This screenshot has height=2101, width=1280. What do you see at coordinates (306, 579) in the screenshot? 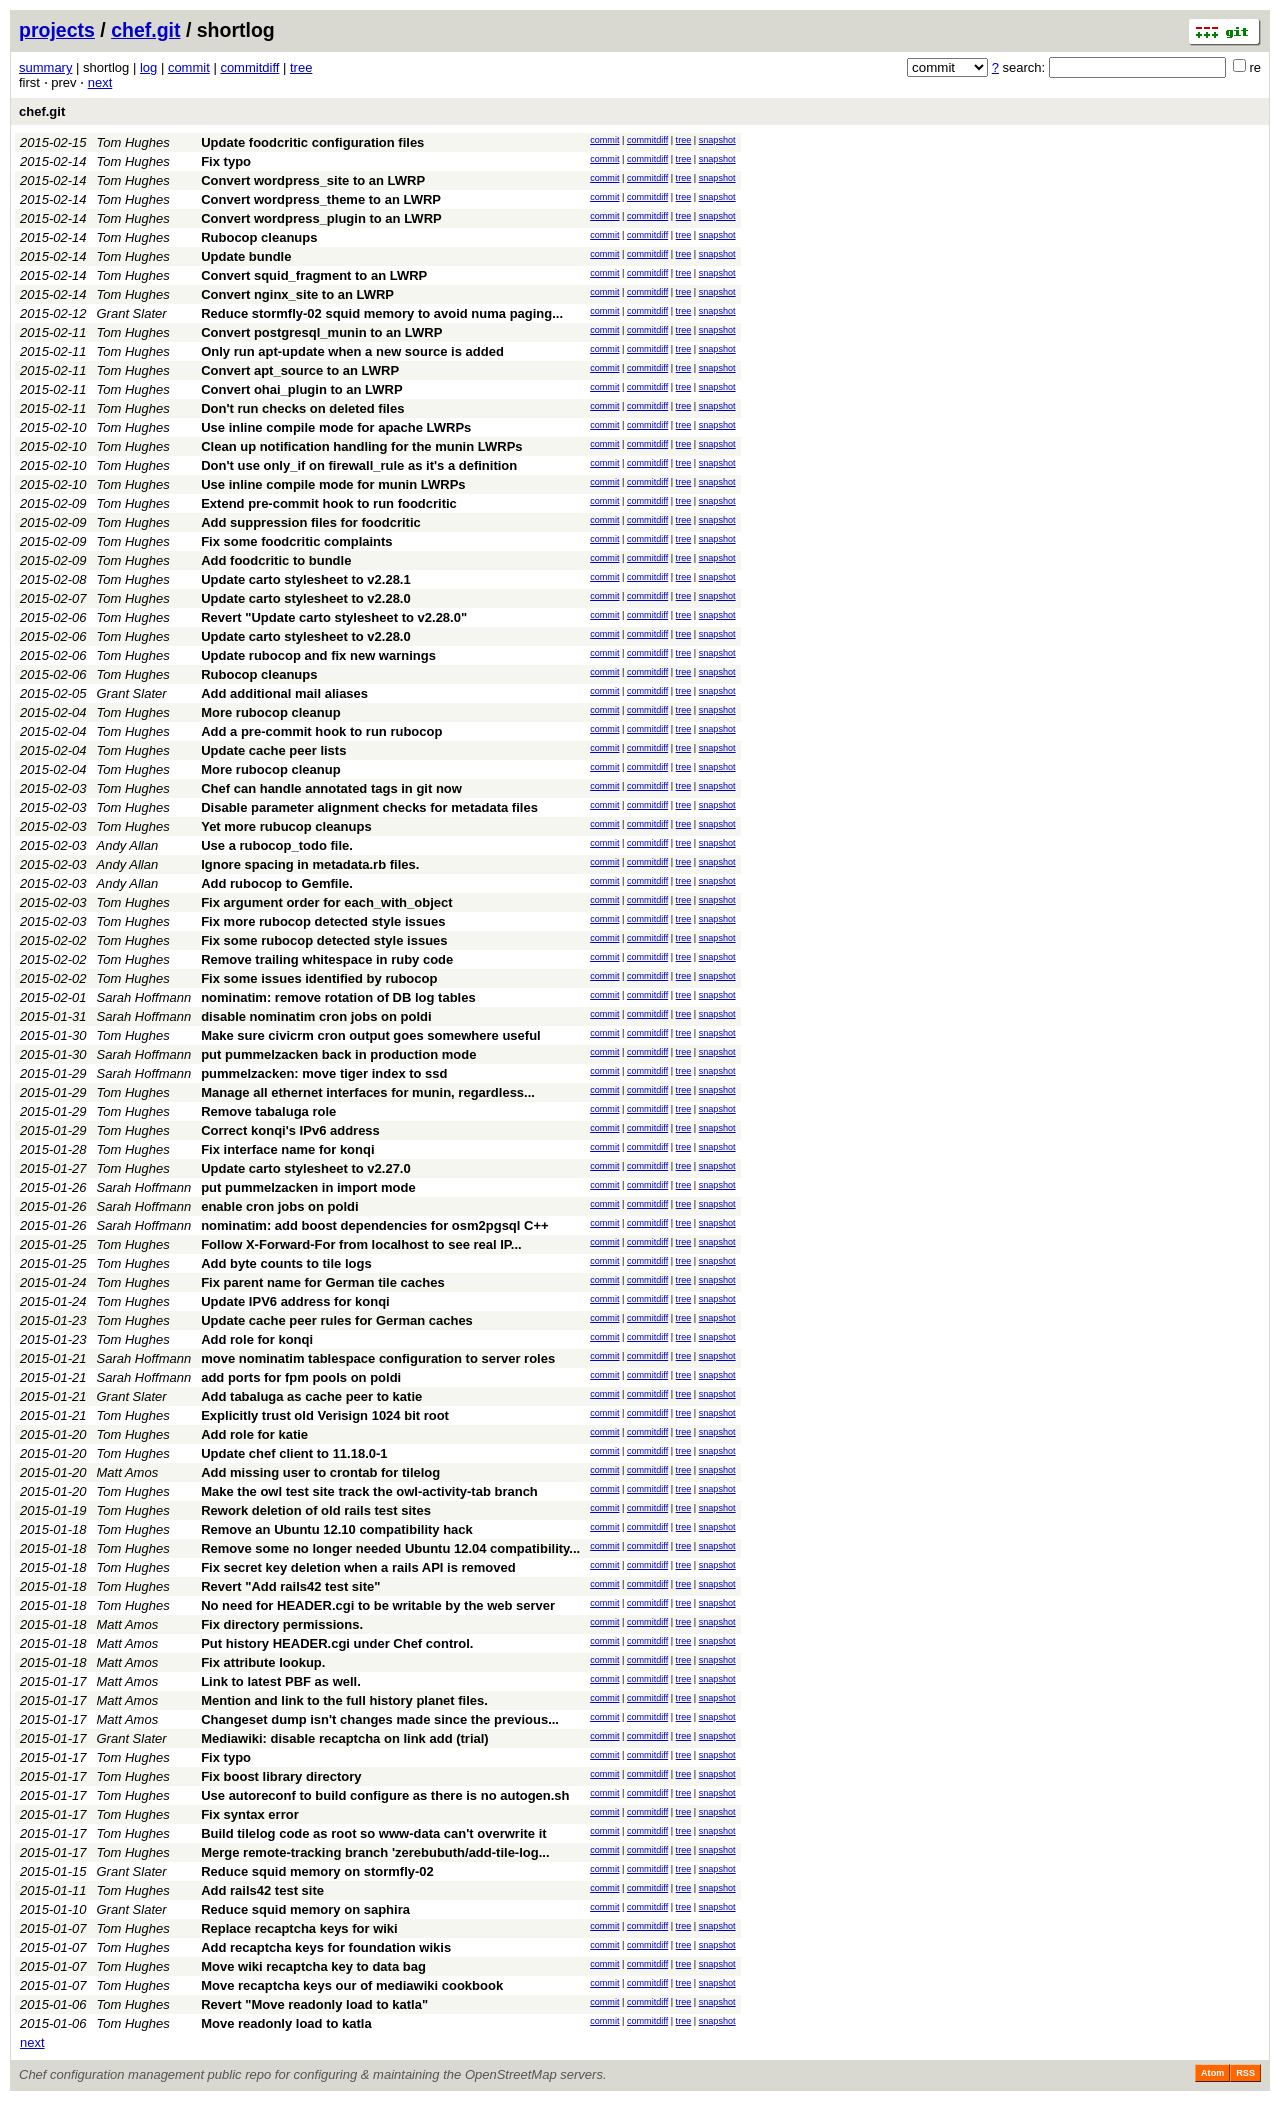
I see `Update carto stylesheet to v2.28.1` at bounding box center [306, 579].